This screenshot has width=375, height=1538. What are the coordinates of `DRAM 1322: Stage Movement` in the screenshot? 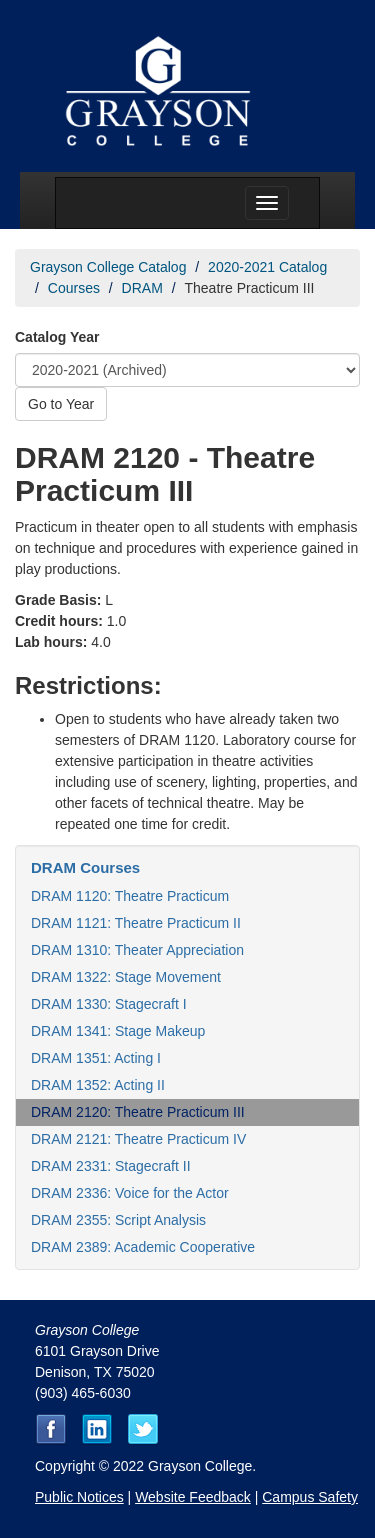 It's located at (126, 977).